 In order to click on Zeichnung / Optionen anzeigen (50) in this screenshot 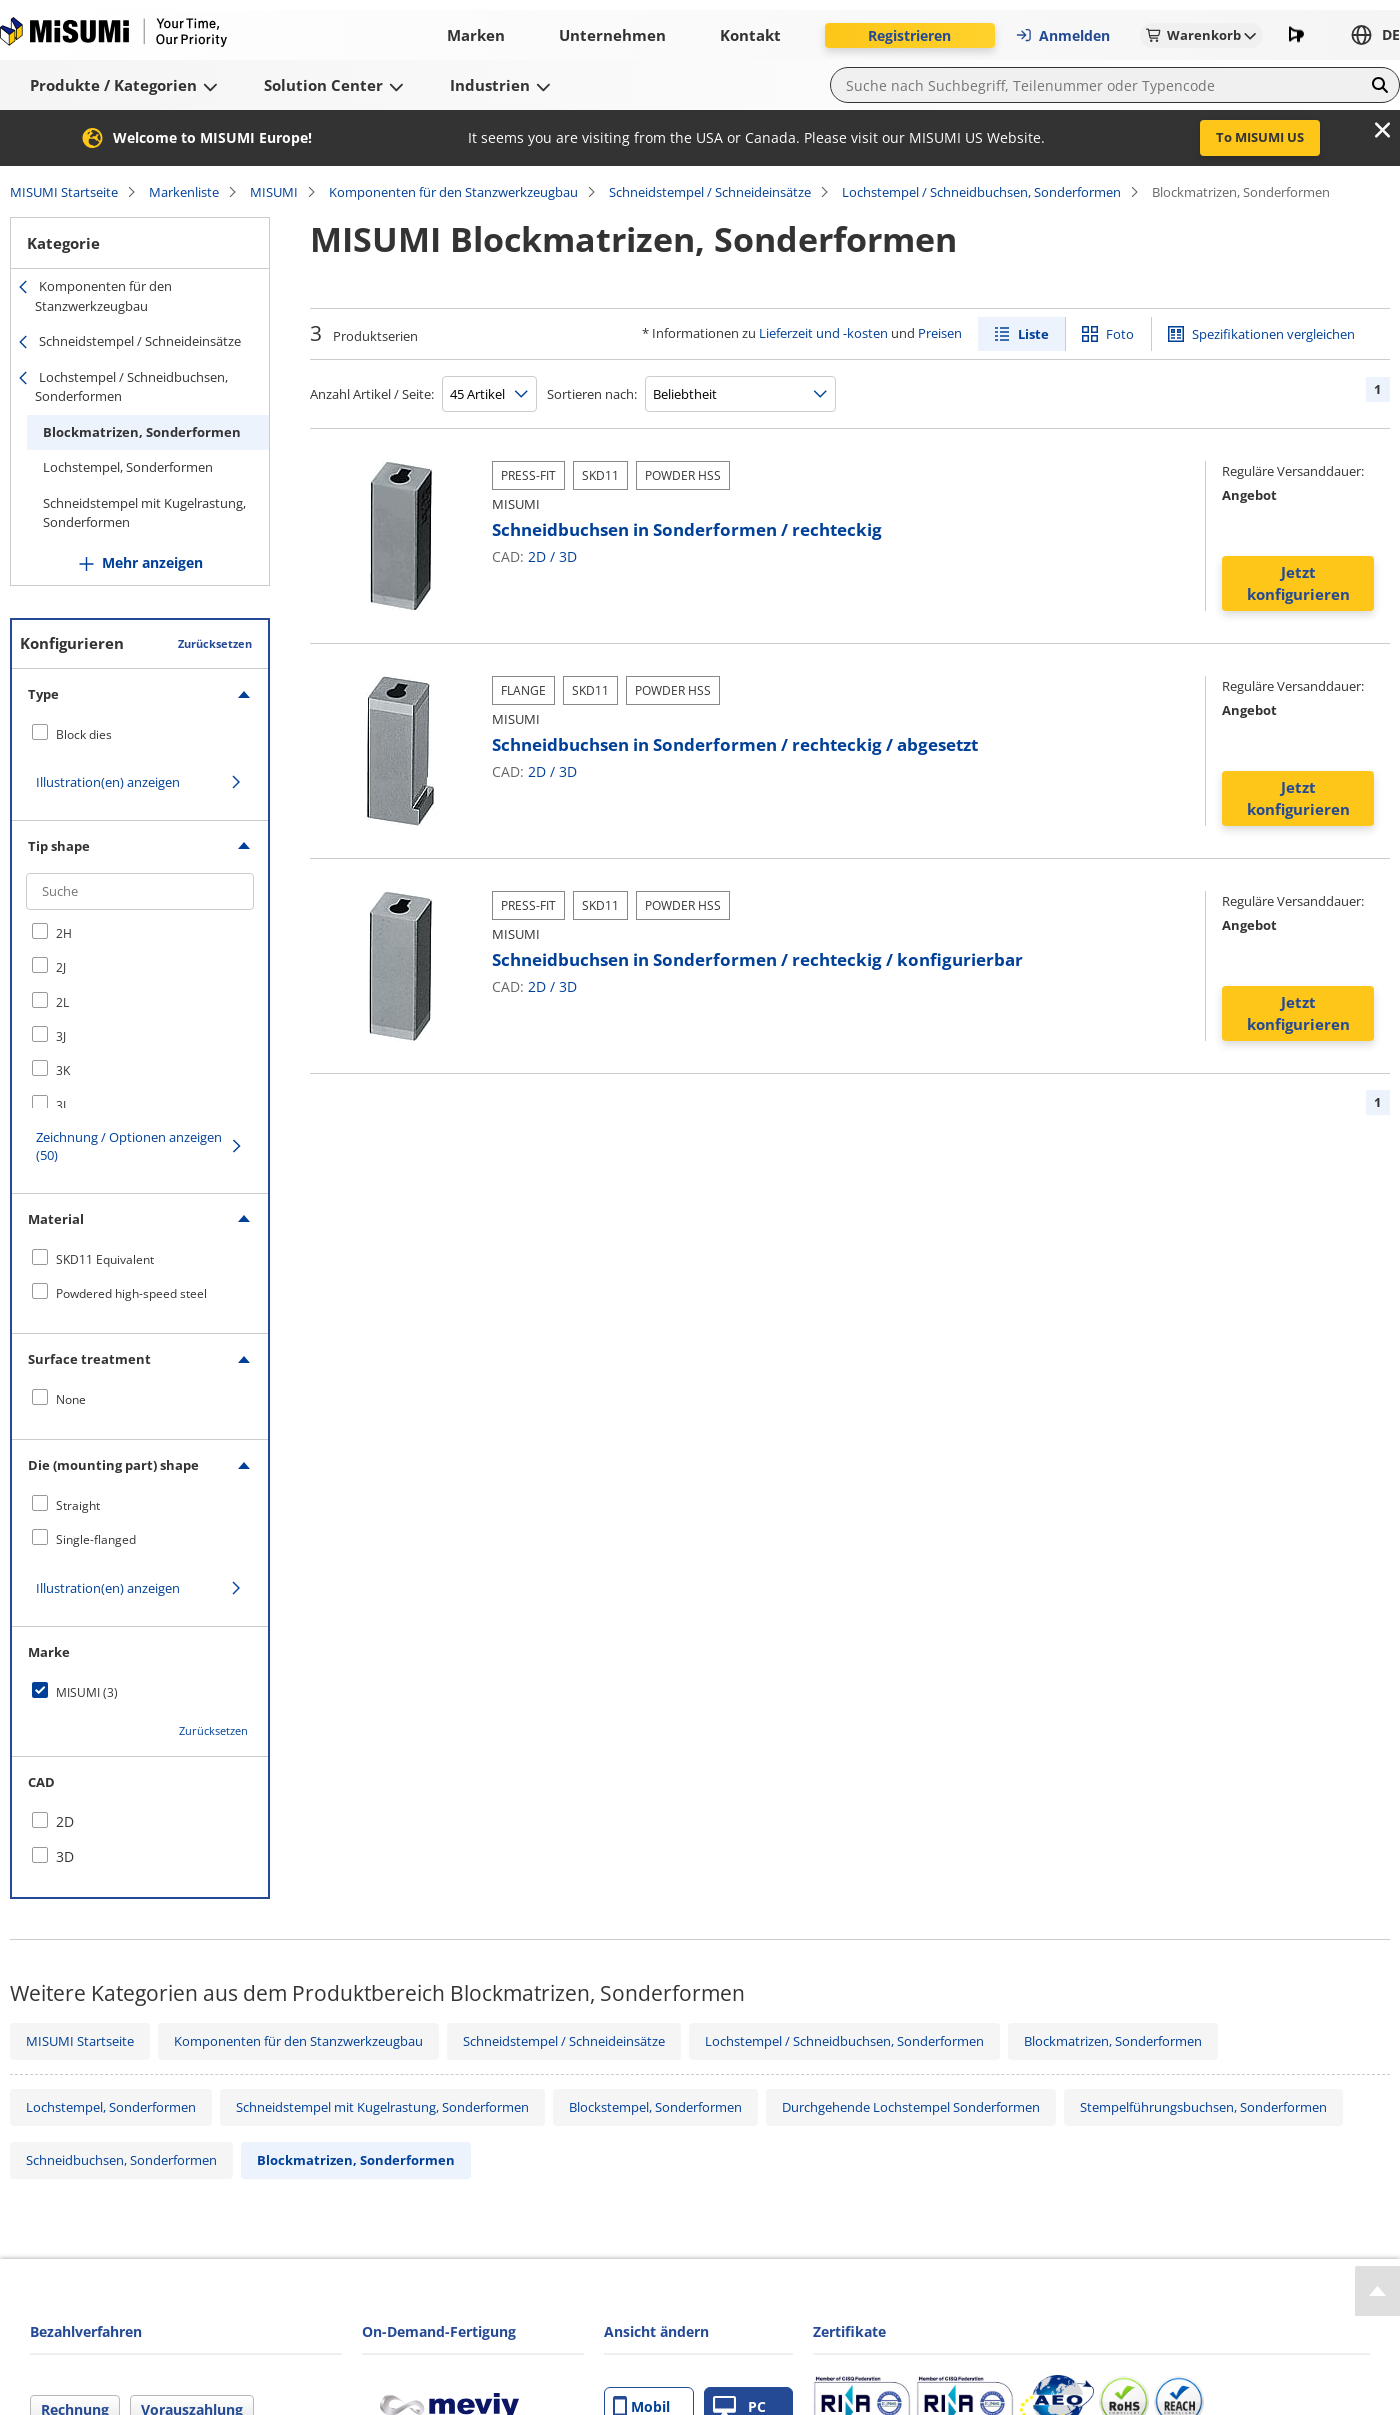, I will do `click(129, 1146)`.